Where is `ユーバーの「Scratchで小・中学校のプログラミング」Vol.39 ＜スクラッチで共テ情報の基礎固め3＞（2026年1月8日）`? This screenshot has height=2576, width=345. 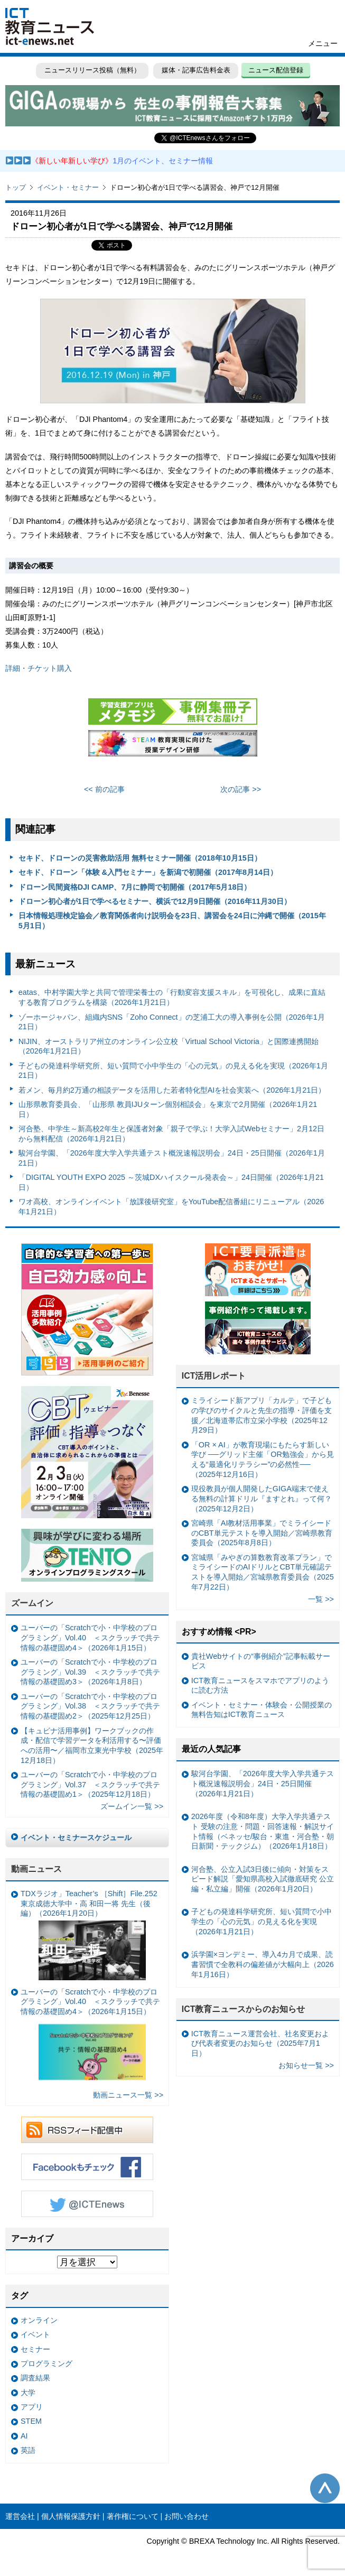
ユーバーの「Scratchで小・中学校のプログラミング」Vol.39 ＜スクラッチで共テ情報の基礎固め3＞（2026年1月8日） is located at coordinates (90, 1672).